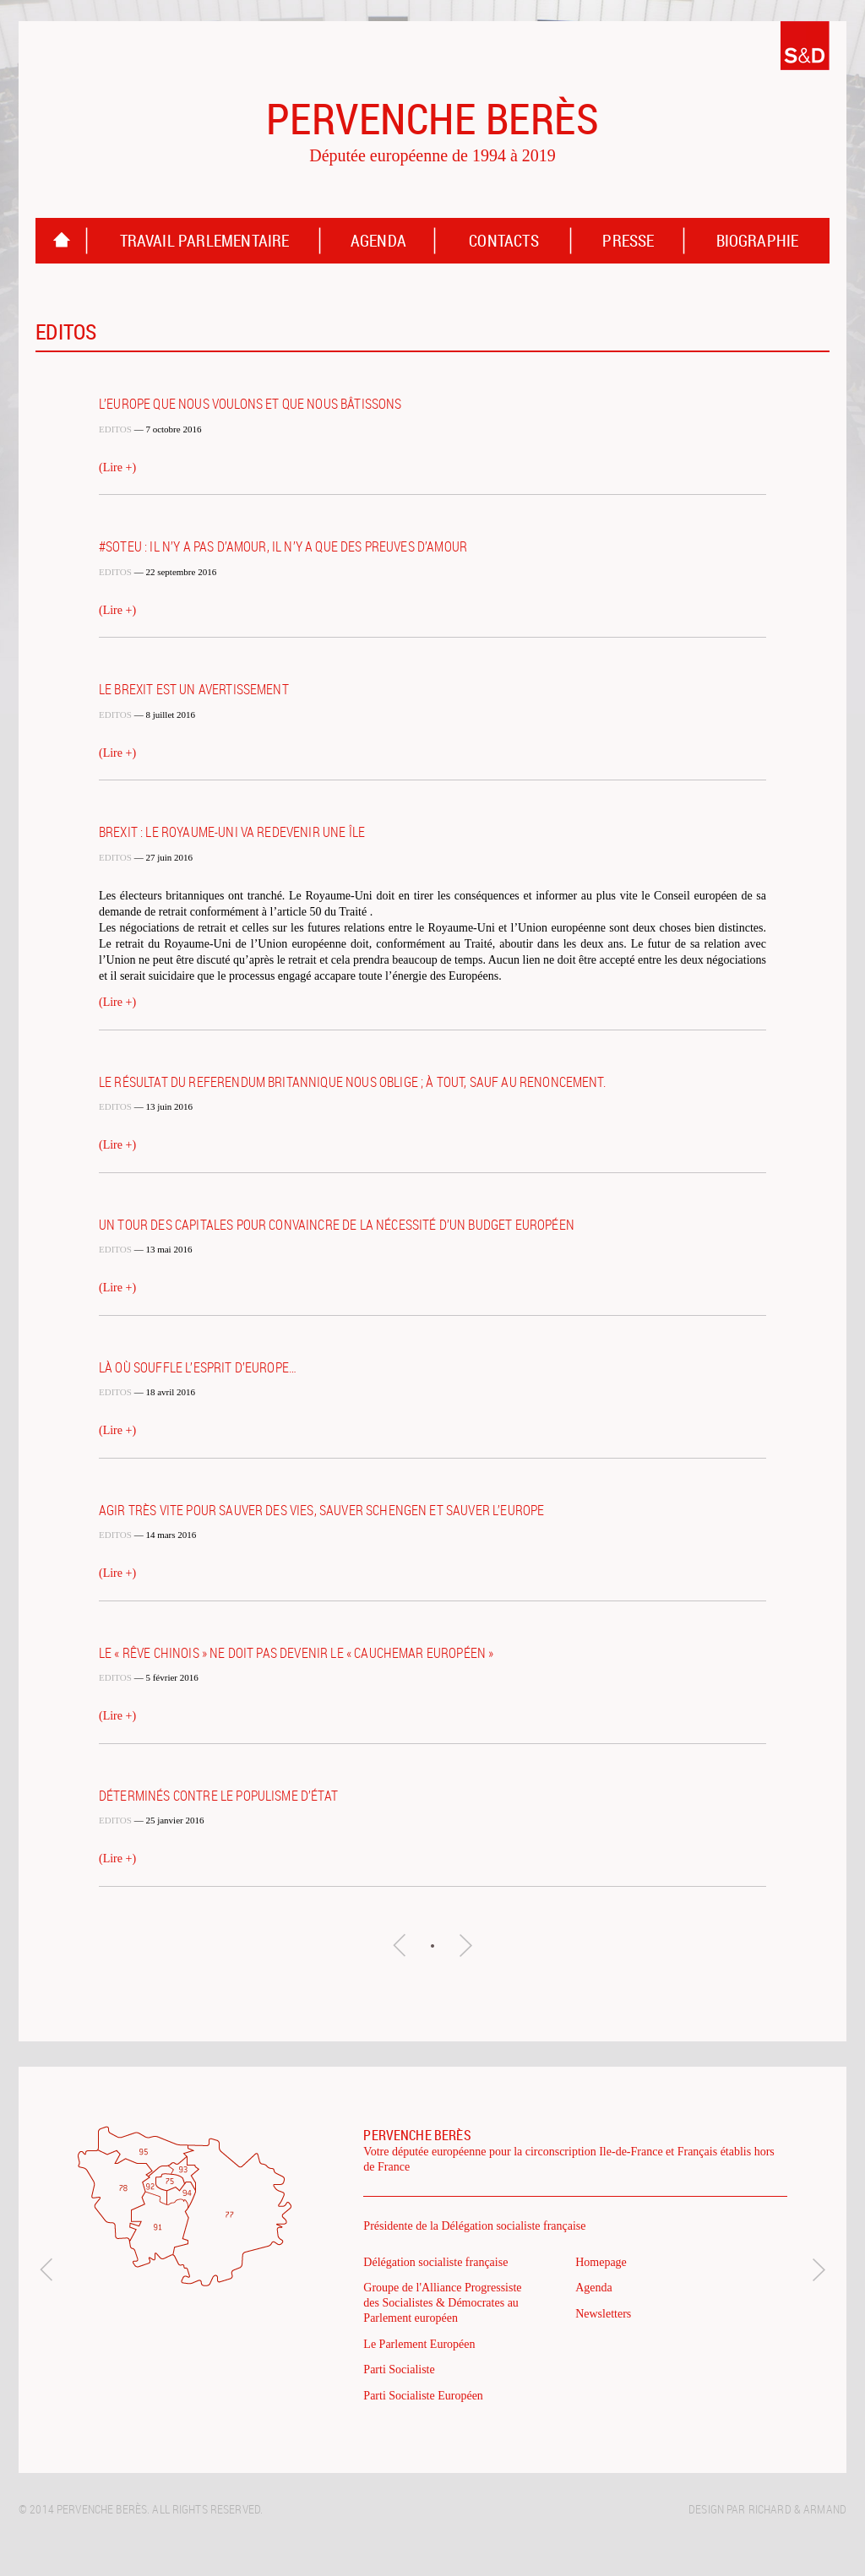 This screenshot has height=2576, width=865. What do you see at coordinates (435, 2262) in the screenshot?
I see `Délégation socialiste française` at bounding box center [435, 2262].